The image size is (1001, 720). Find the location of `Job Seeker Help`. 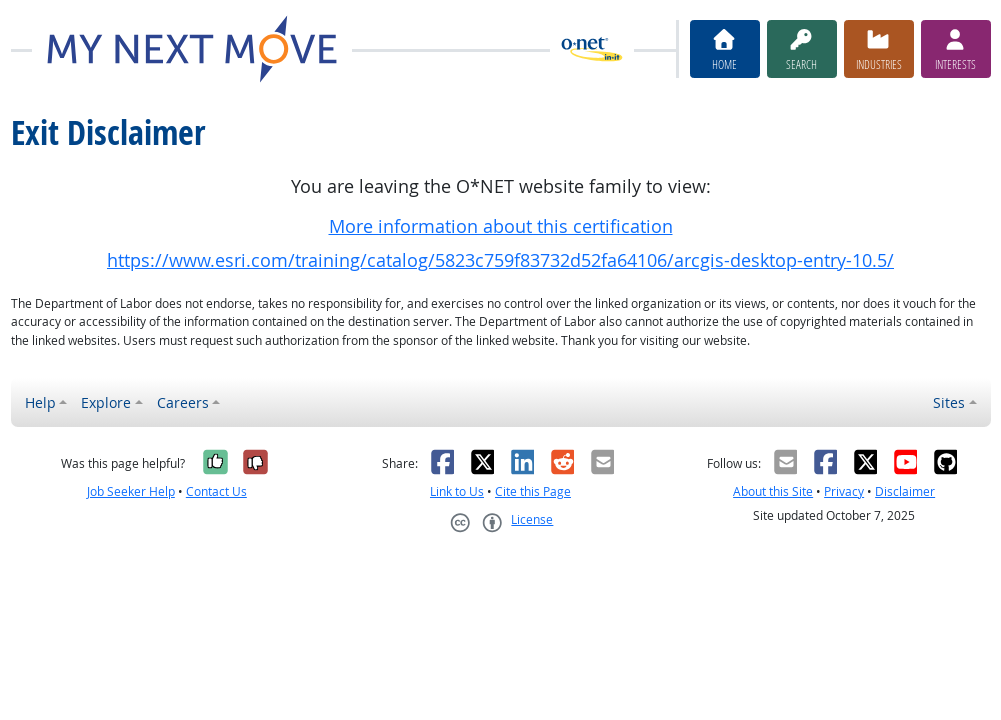

Job Seeker Help is located at coordinates (131, 491).